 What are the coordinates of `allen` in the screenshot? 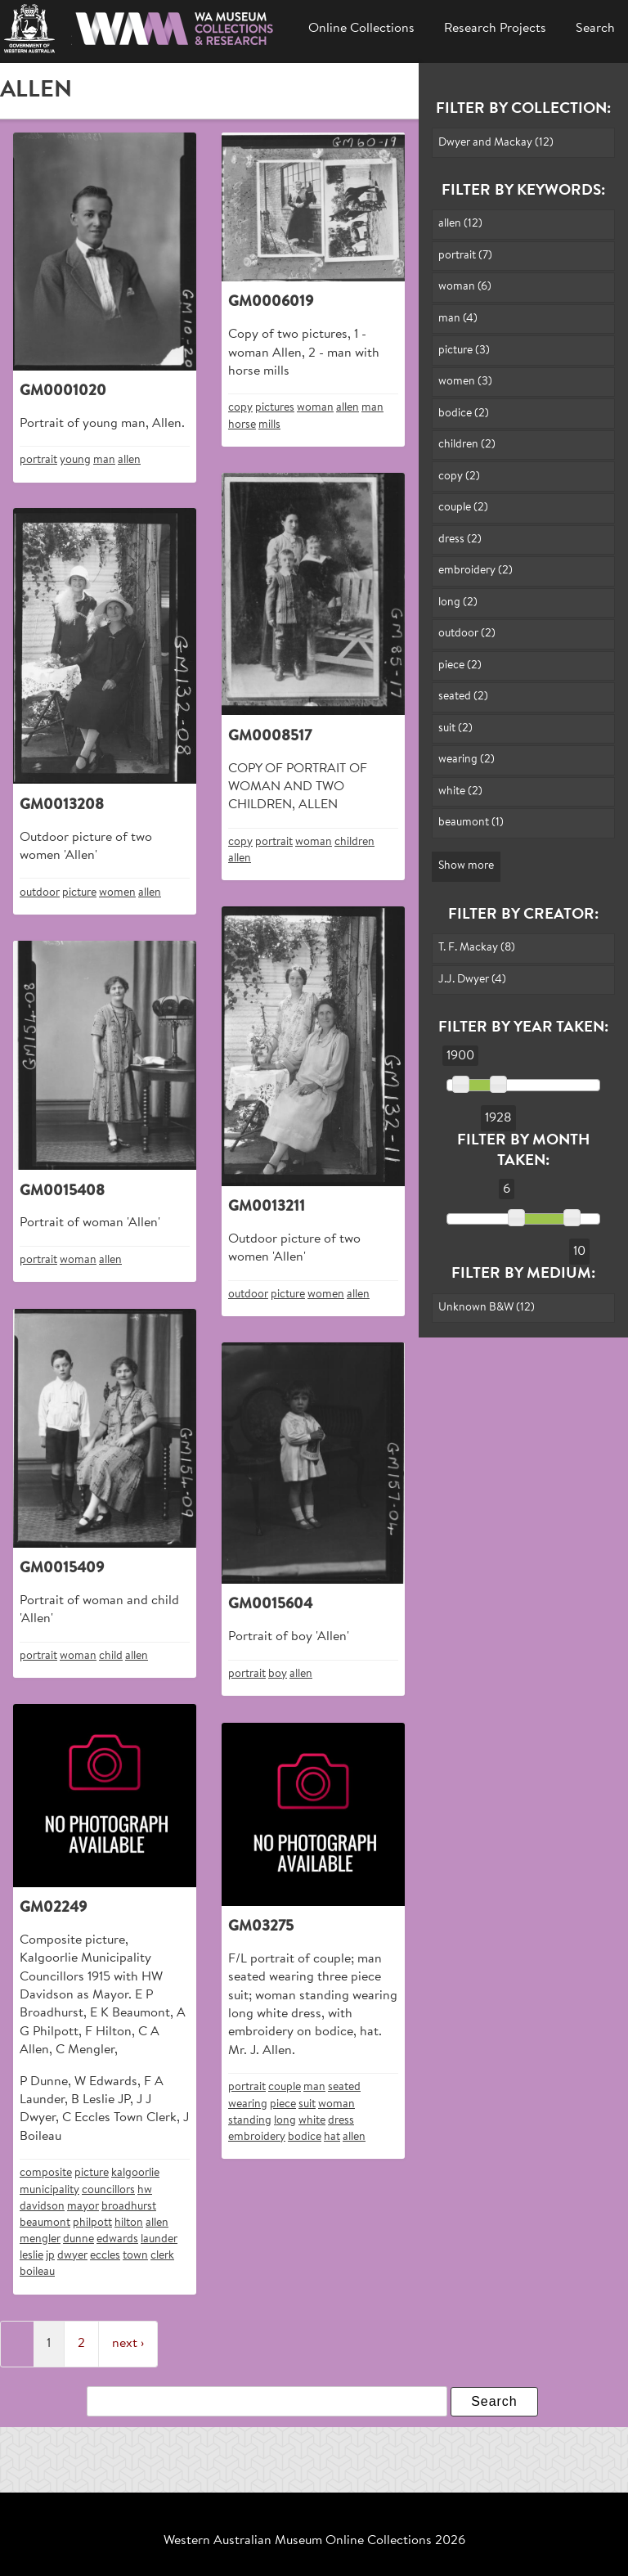 It's located at (129, 460).